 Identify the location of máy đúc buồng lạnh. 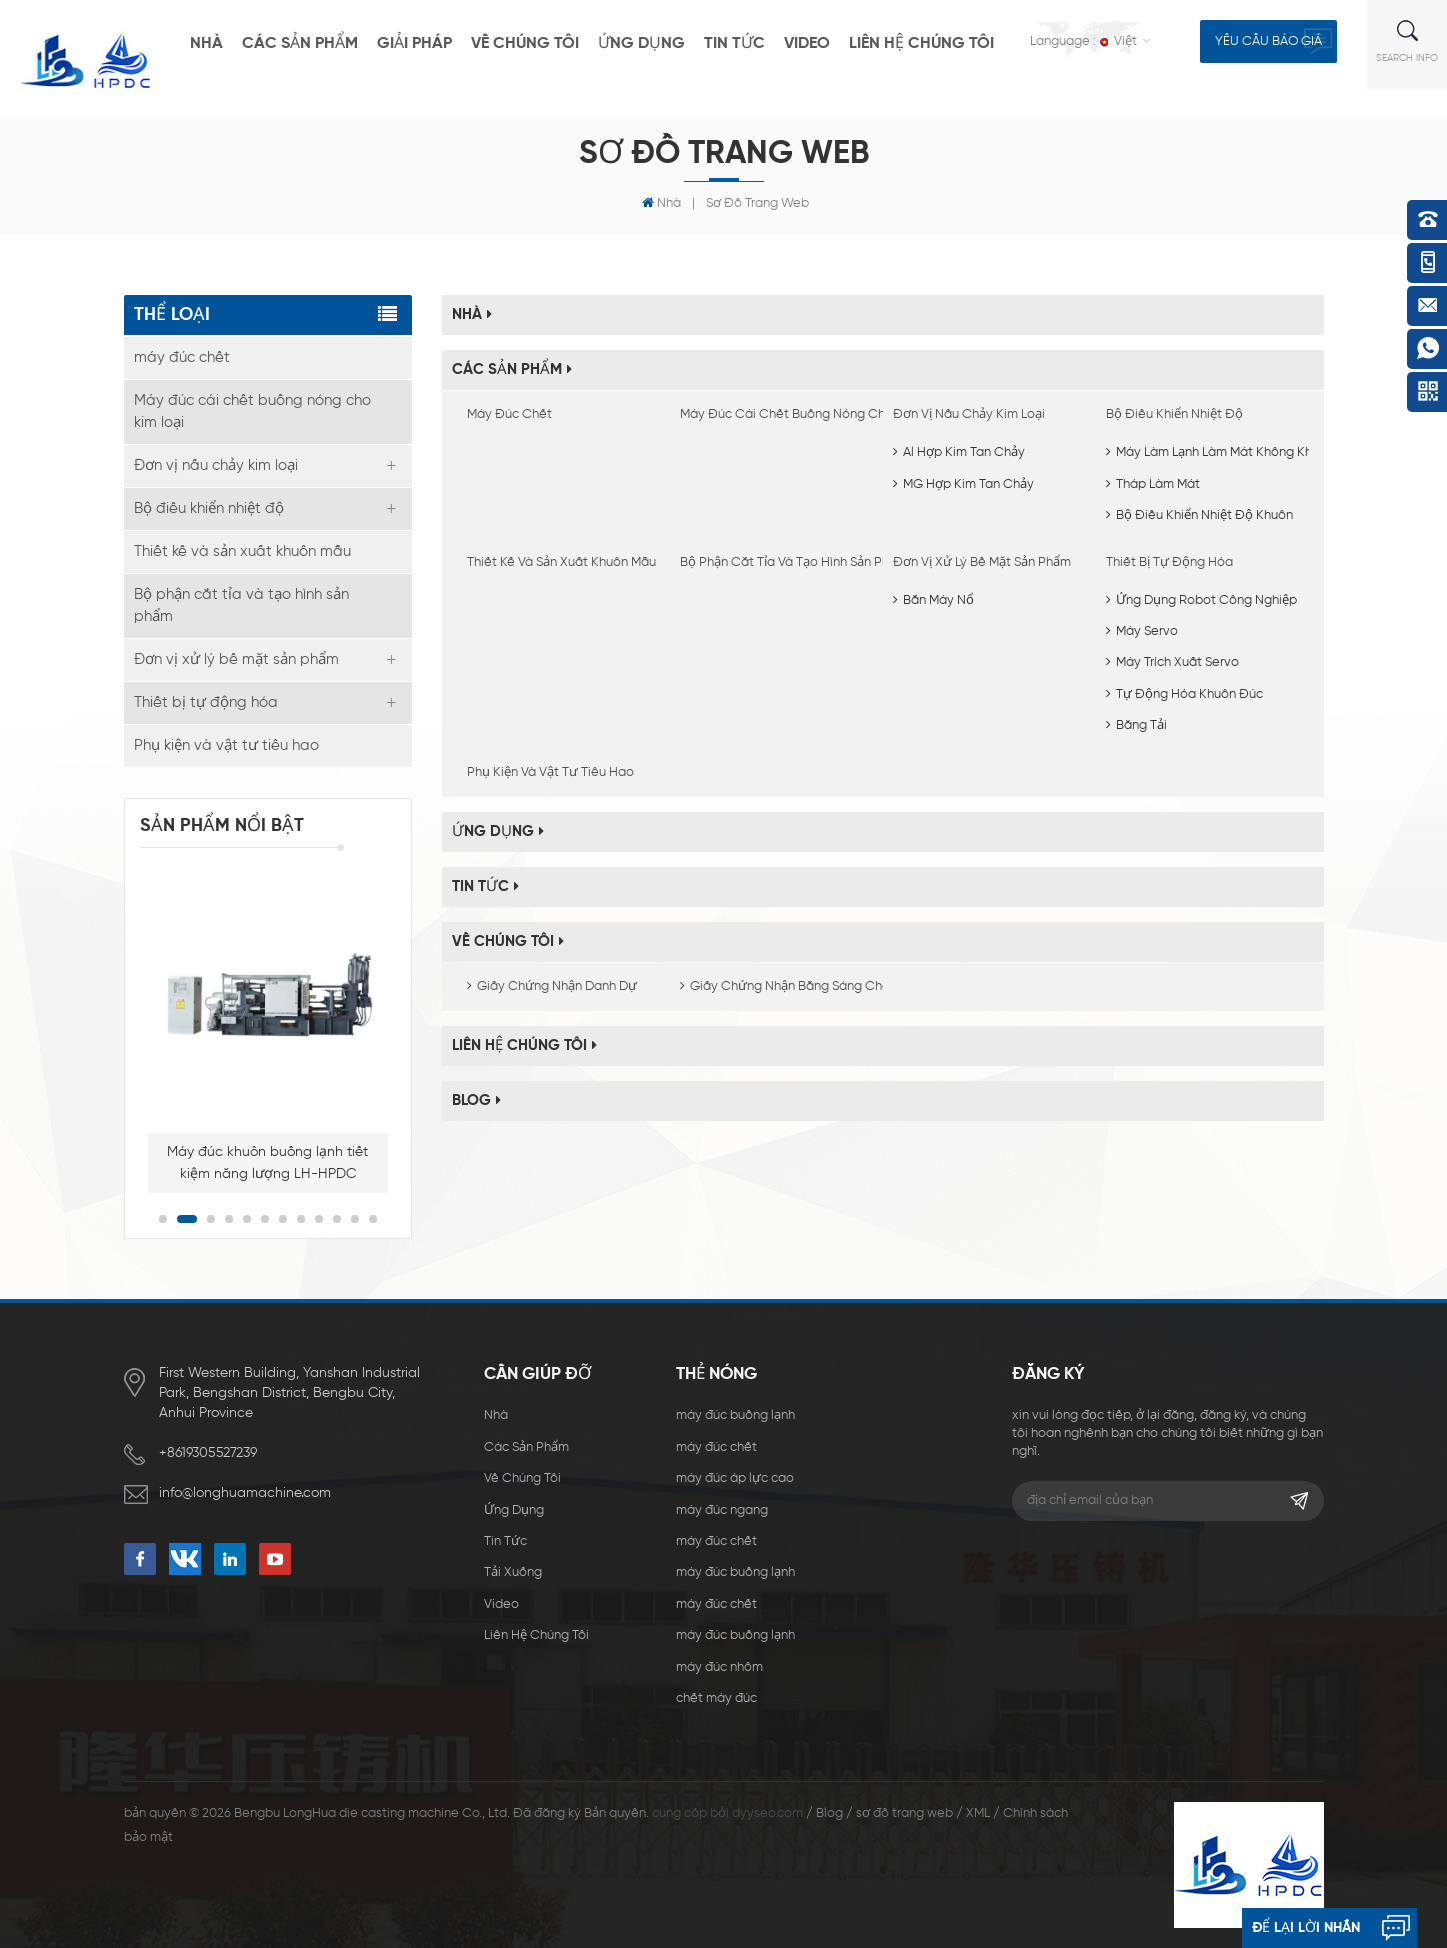
(735, 1415).